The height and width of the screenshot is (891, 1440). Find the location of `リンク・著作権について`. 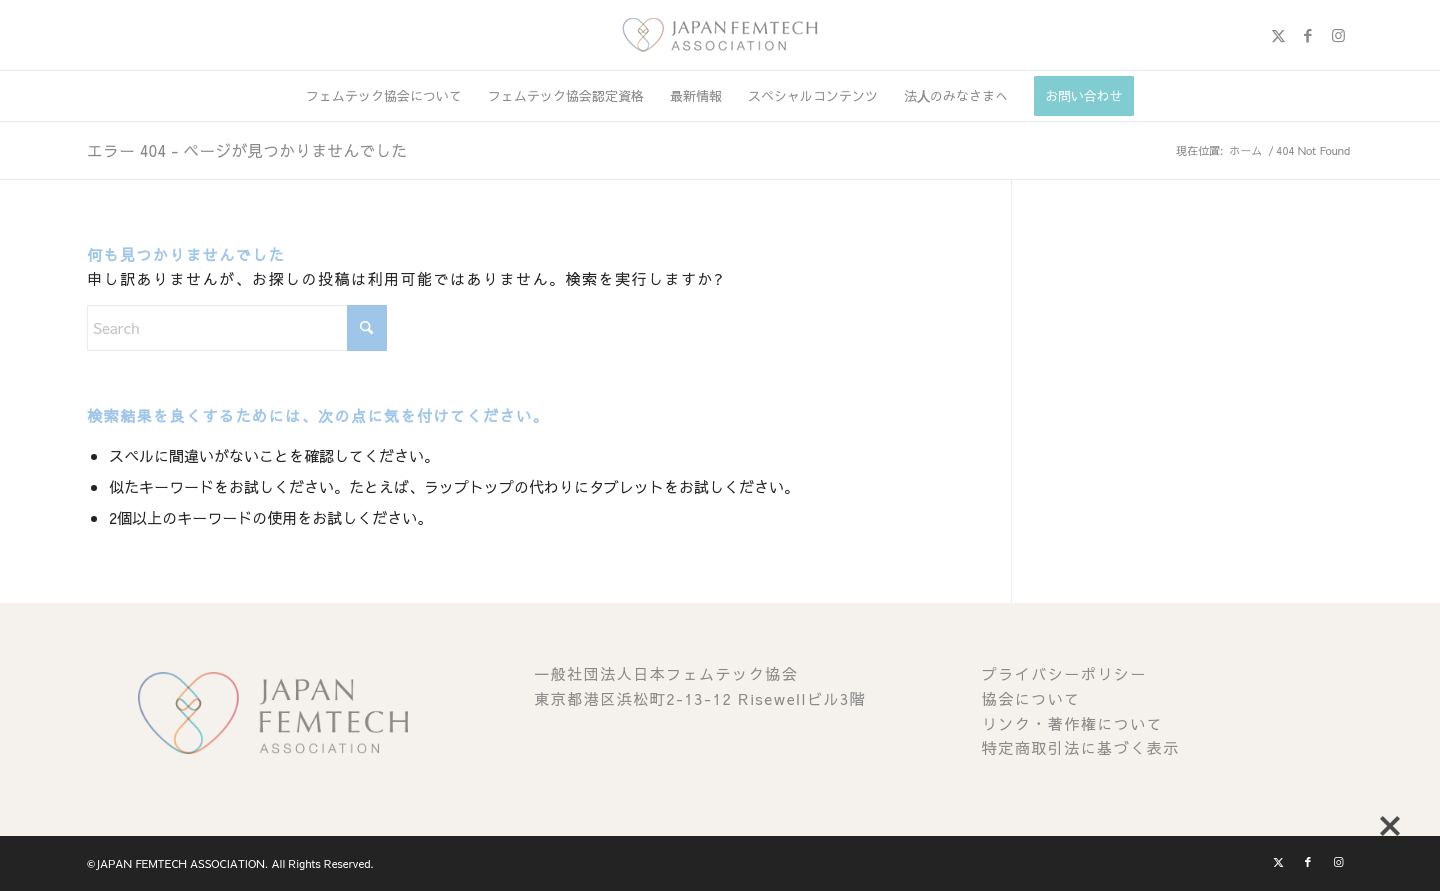

リンク・著作権について is located at coordinates (1073, 723).